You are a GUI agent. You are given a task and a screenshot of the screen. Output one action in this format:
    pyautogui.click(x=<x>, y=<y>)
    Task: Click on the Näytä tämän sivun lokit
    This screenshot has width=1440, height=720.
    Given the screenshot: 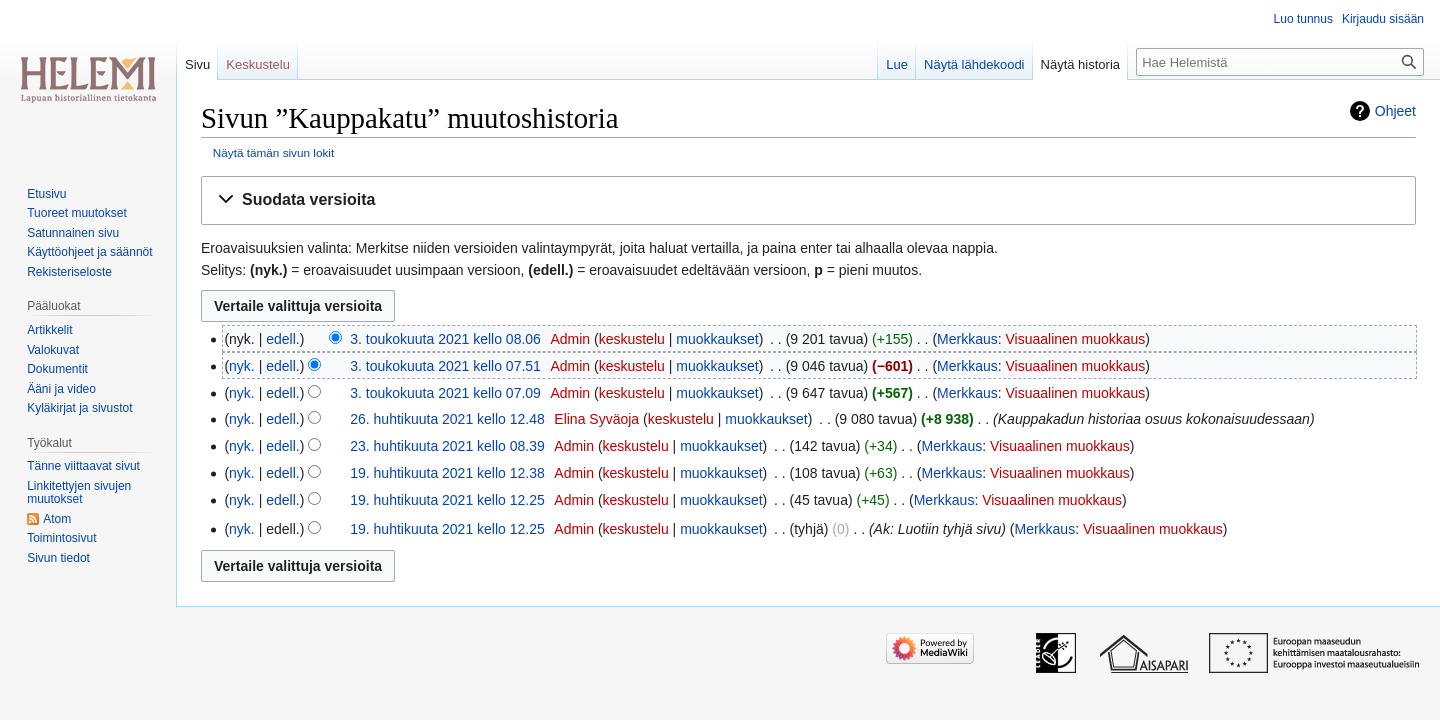 What is the action you would take?
    pyautogui.click(x=273, y=152)
    